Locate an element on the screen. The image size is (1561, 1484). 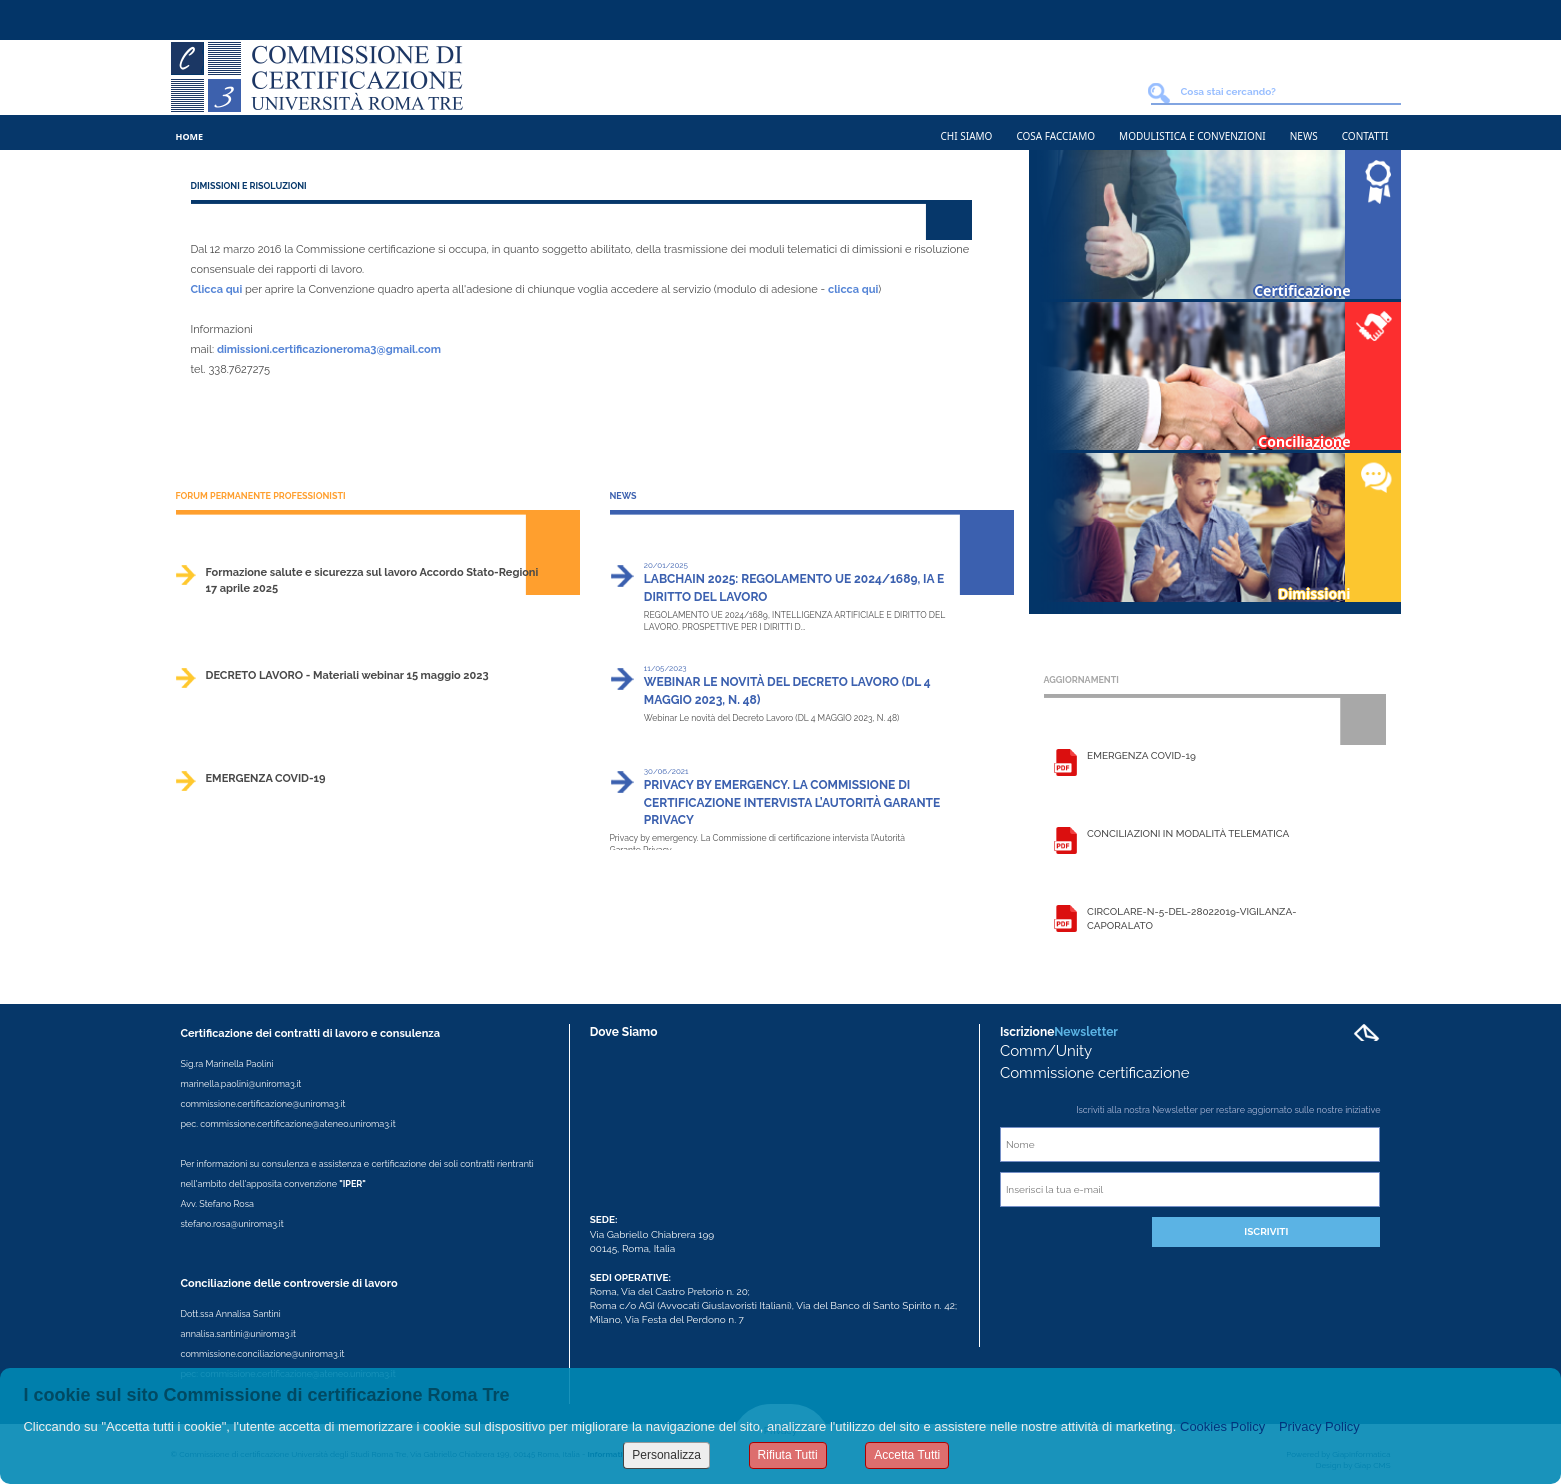
Rifiuta Tutti is located at coordinates (788, 1455).